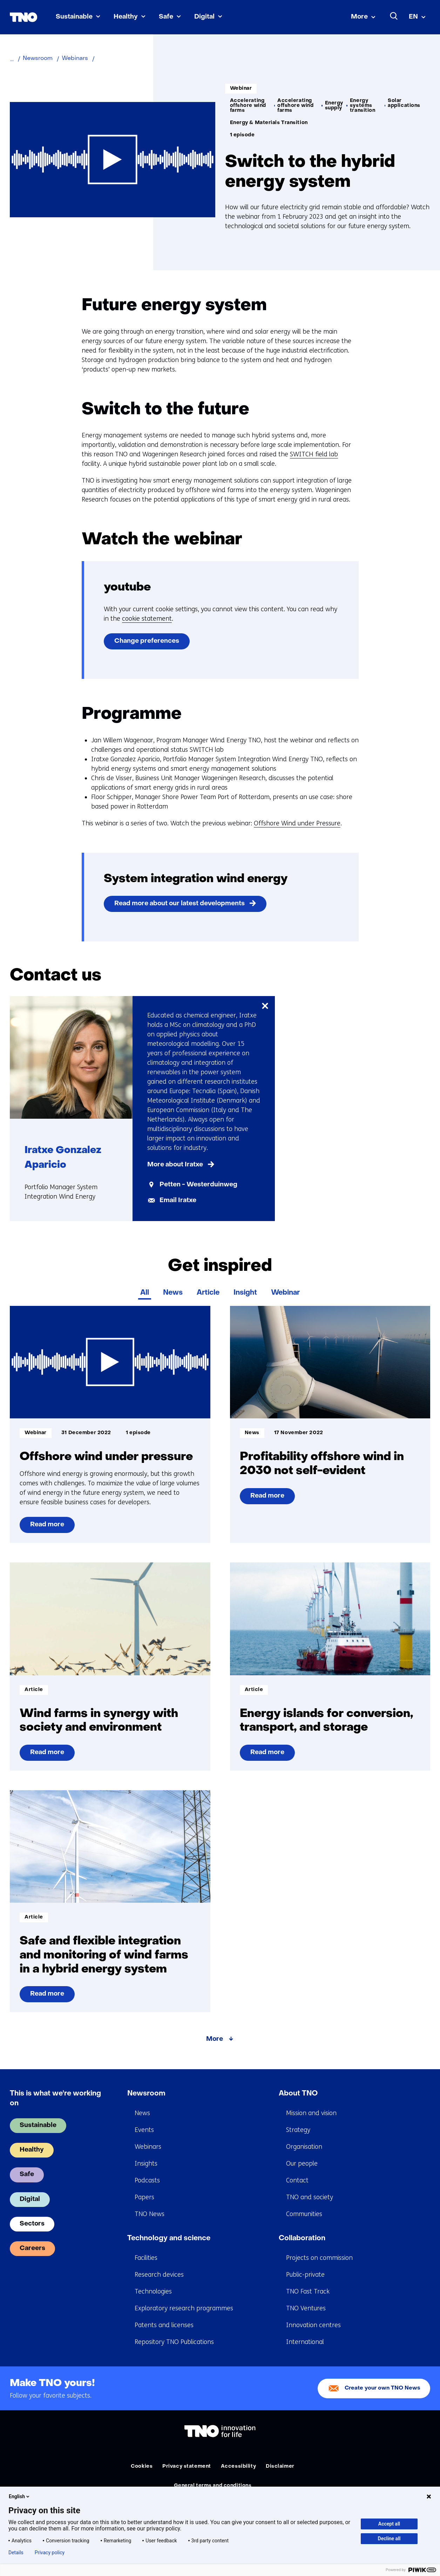 The width and height of the screenshot is (440, 2576). What do you see at coordinates (280, 2466) in the screenshot?
I see `Disclaimer` at bounding box center [280, 2466].